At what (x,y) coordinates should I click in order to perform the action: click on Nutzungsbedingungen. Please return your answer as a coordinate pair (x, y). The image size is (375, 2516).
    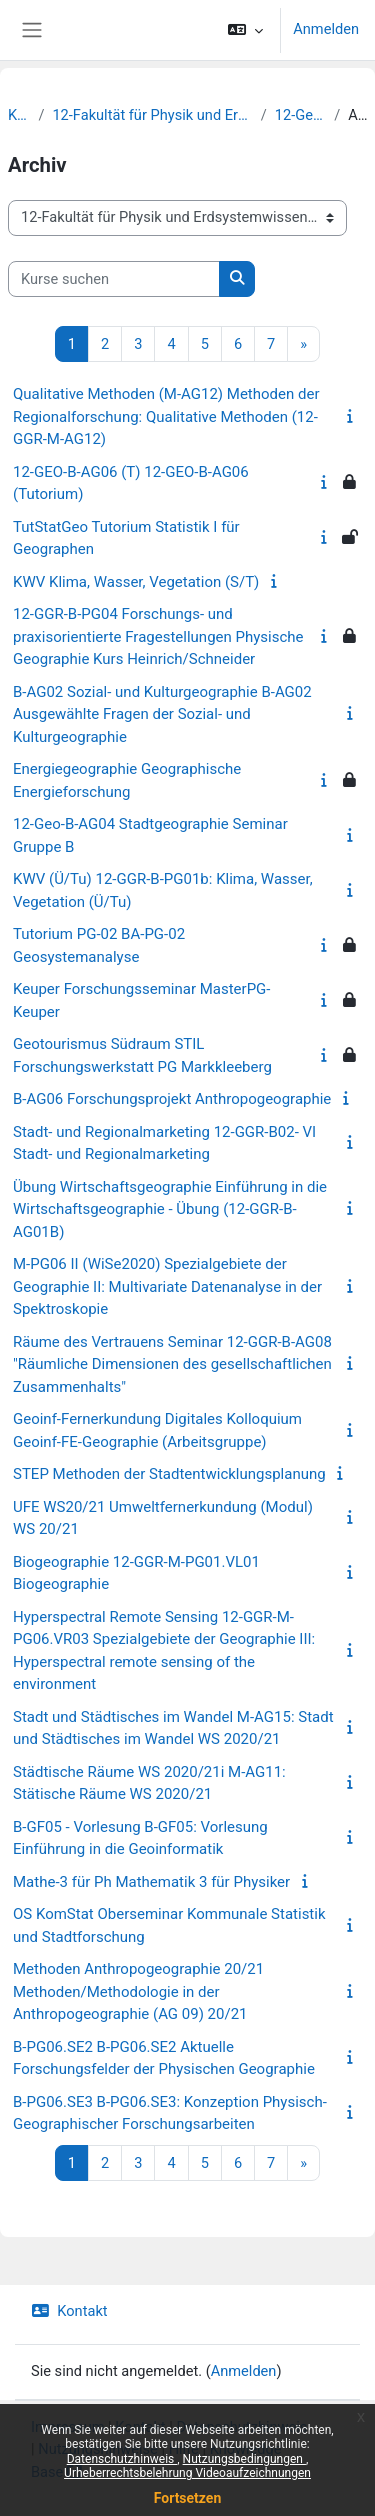
    Looking at the image, I should click on (244, 2459).